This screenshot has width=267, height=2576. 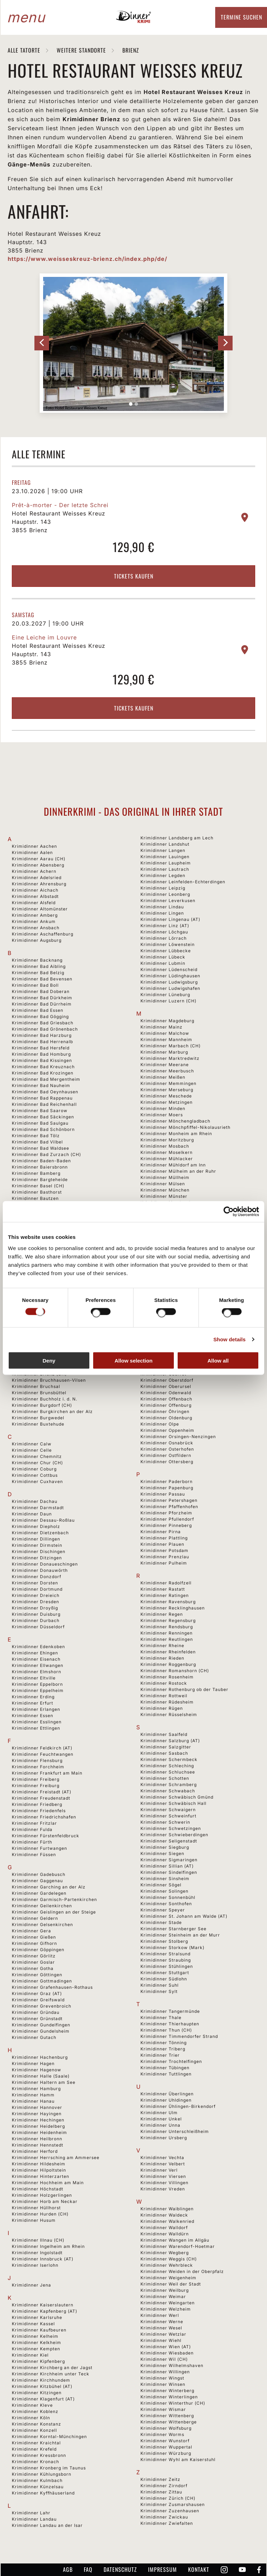 I want to click on Krimidinner Göppingen, so click(x=38, y=1949).